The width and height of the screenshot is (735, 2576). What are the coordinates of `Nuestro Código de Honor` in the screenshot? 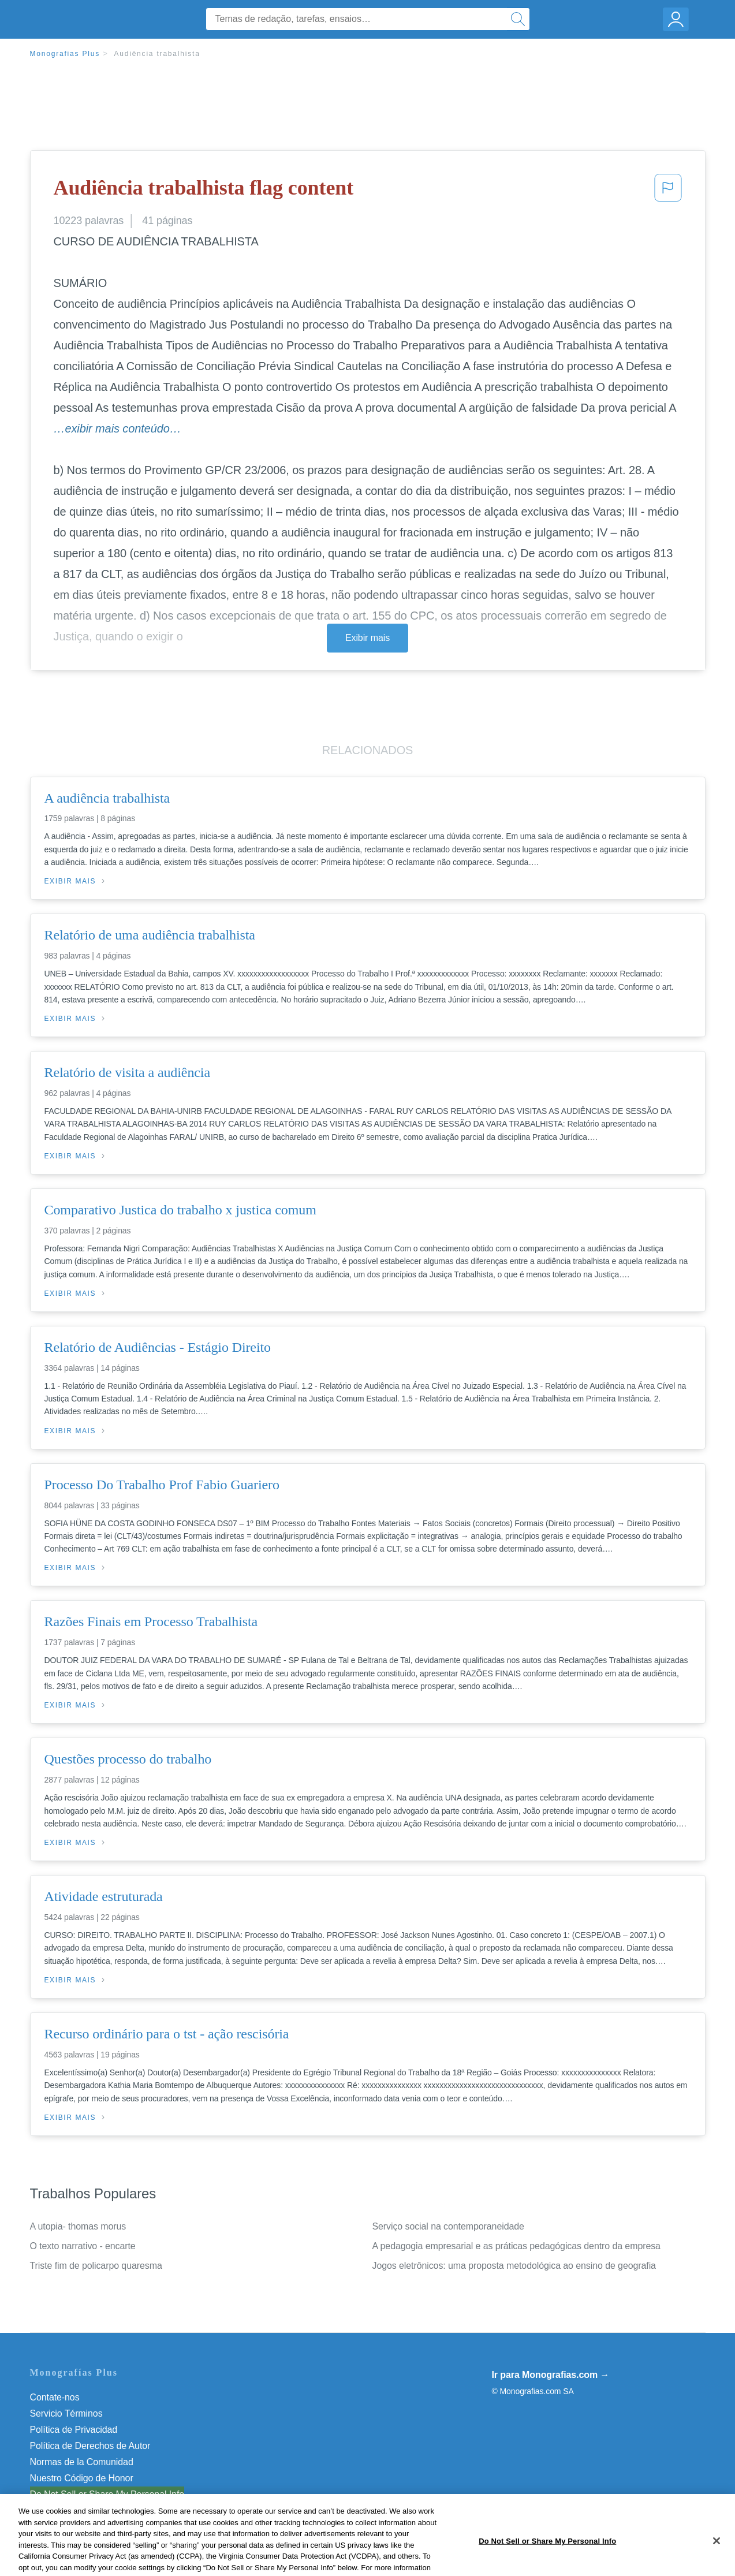 It's located at (81, 2478).